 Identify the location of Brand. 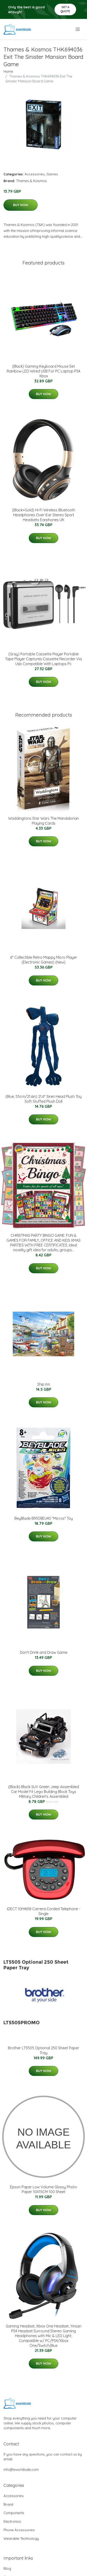
(8, 2504).